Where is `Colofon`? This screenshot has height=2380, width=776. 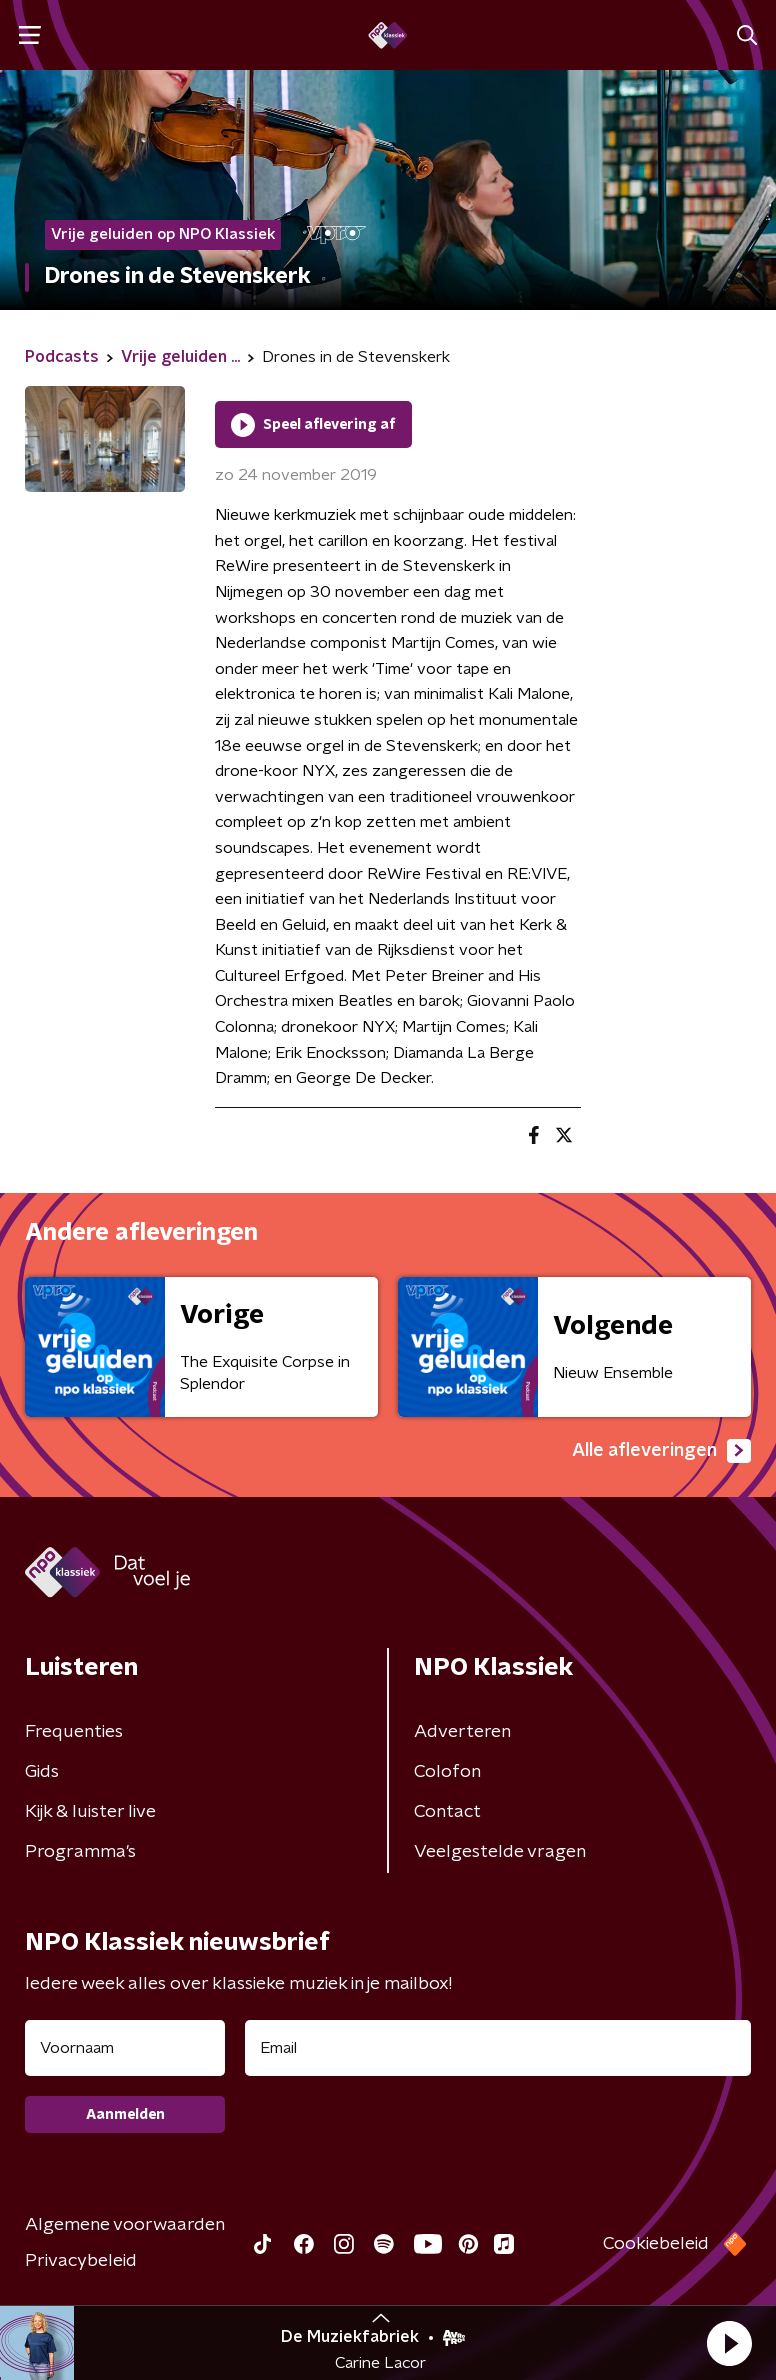
Colofon is located at coordinates (447, 1772).